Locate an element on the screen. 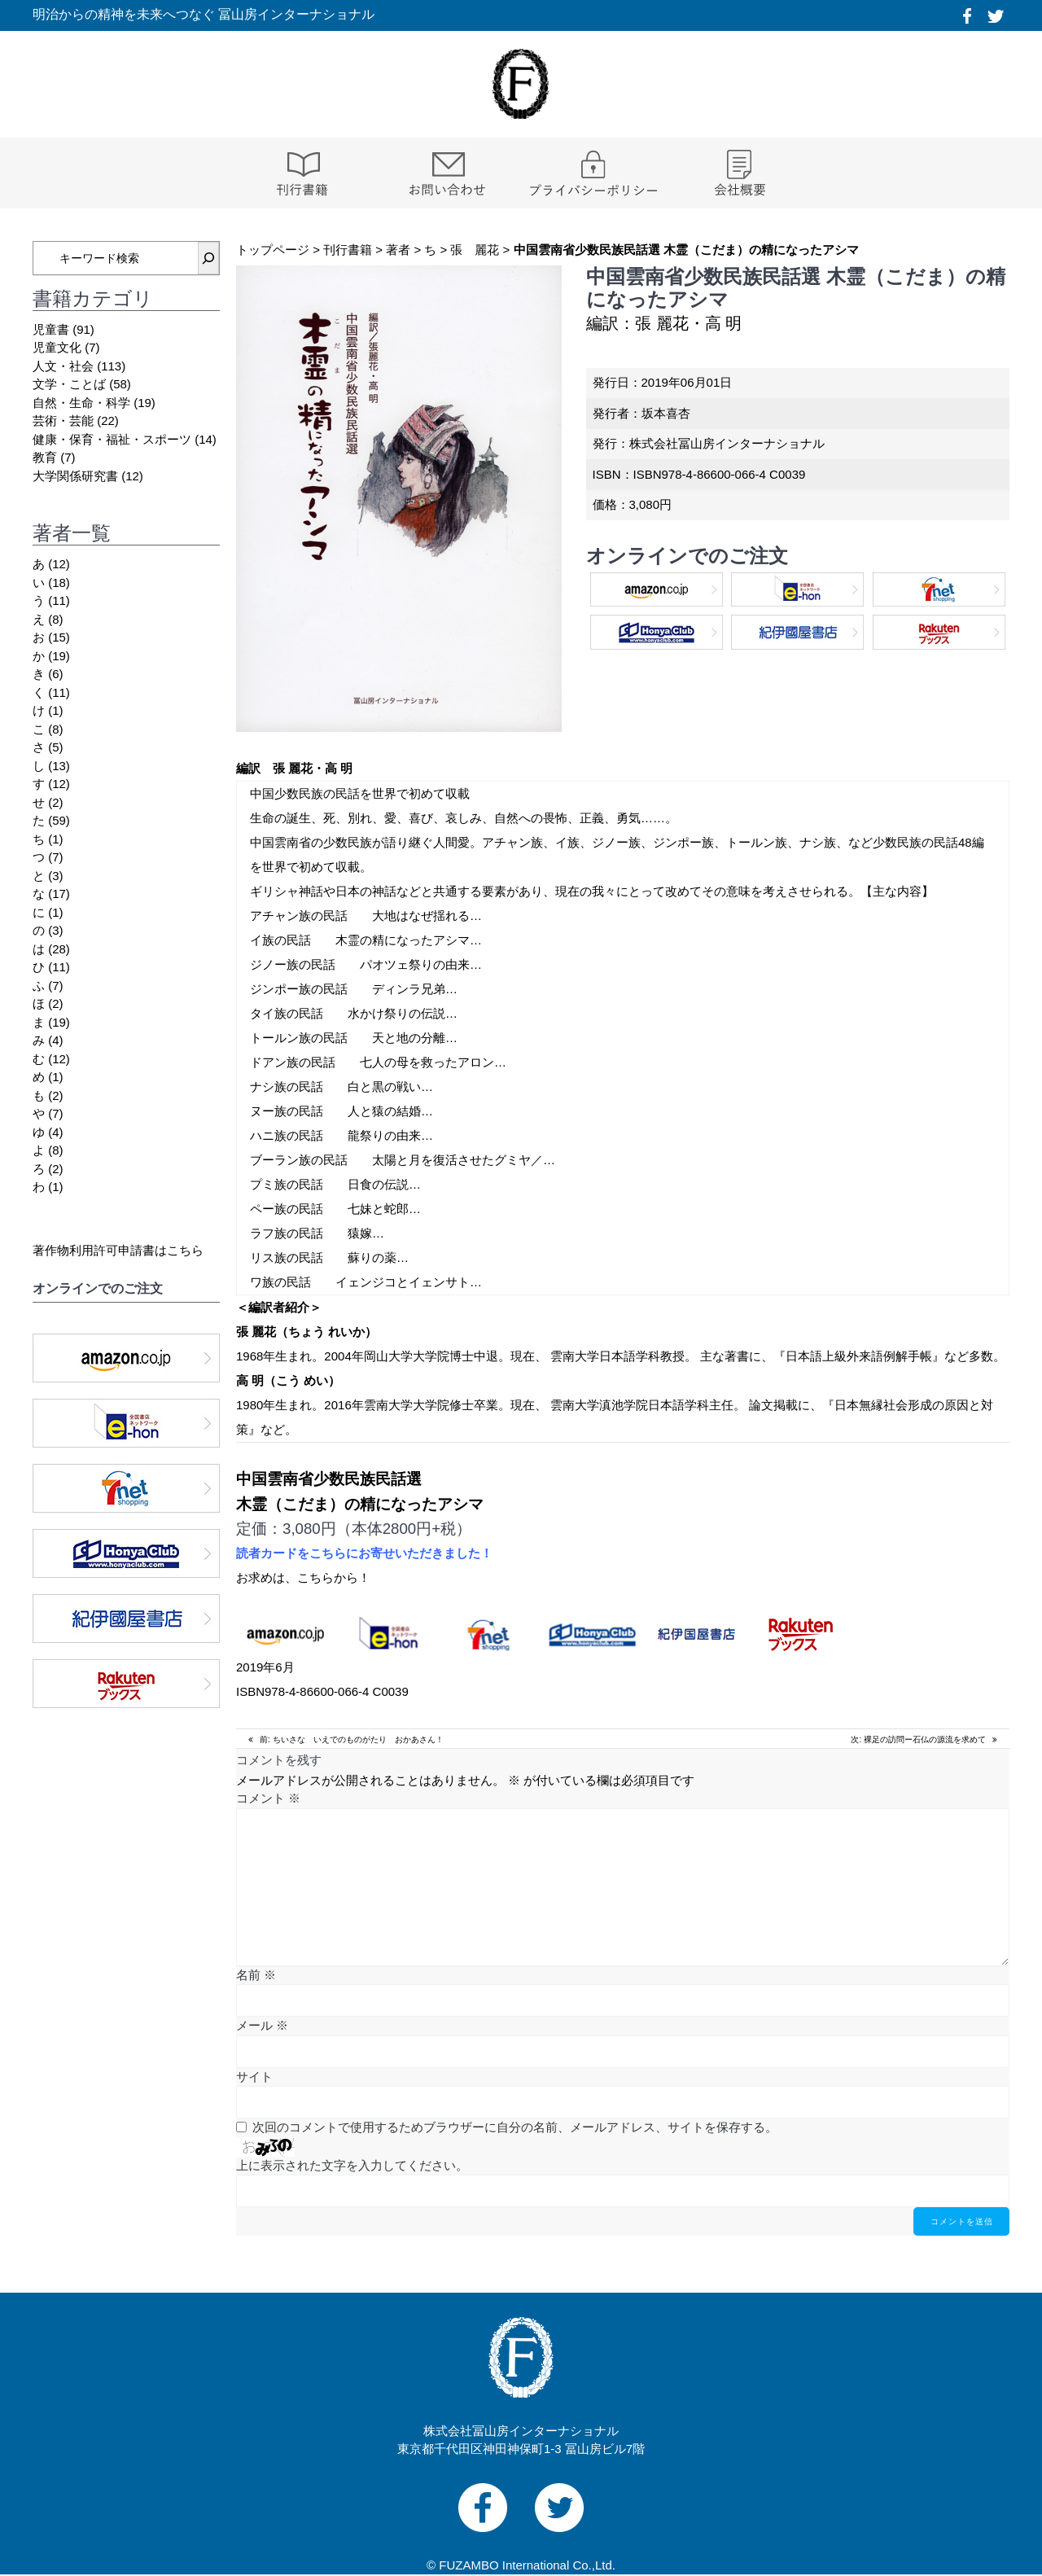 The image size is (1042, 2576). 健康・保育・福祉・スポーツ is located at coordinates (112, 439).